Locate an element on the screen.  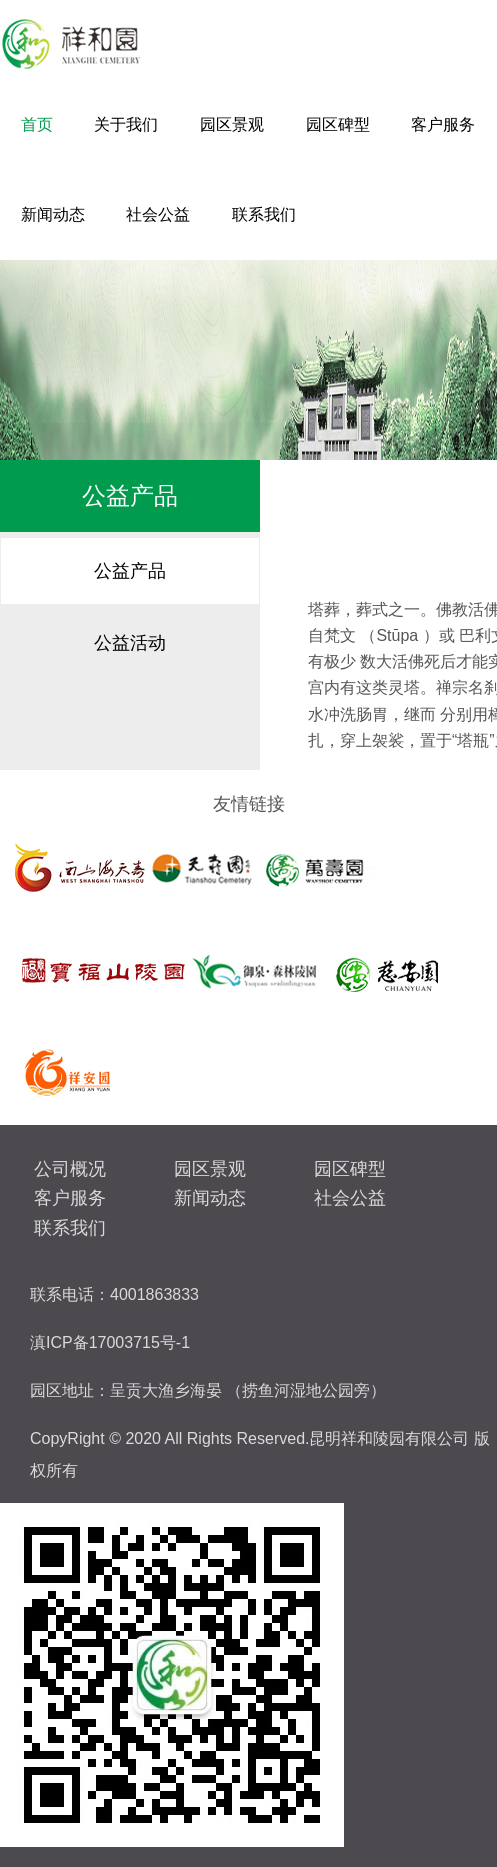
首页 is located at coordinates (37, 124).